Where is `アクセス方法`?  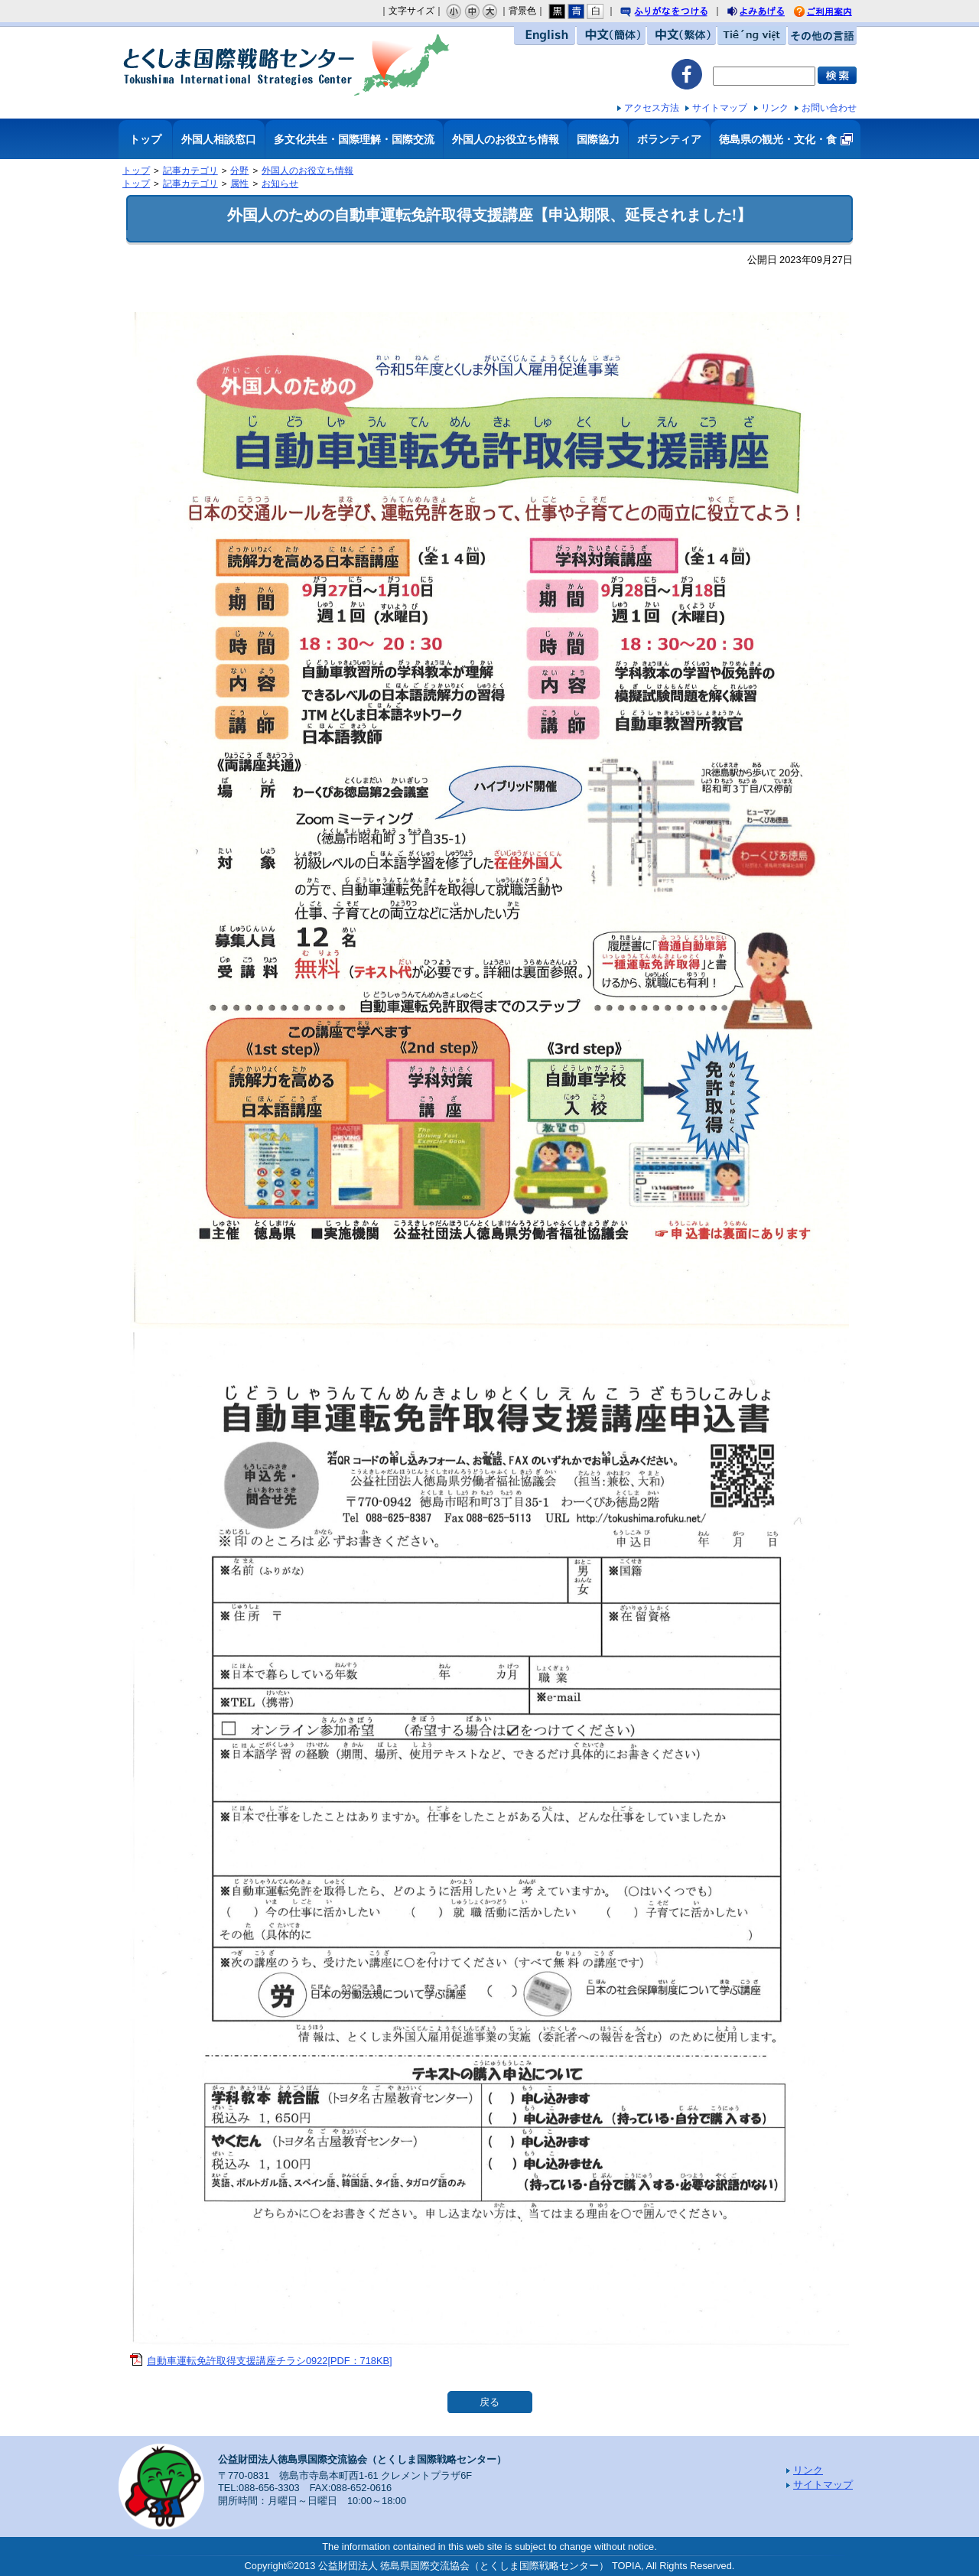
アクセス方法 is located at coordinates (651, 107).